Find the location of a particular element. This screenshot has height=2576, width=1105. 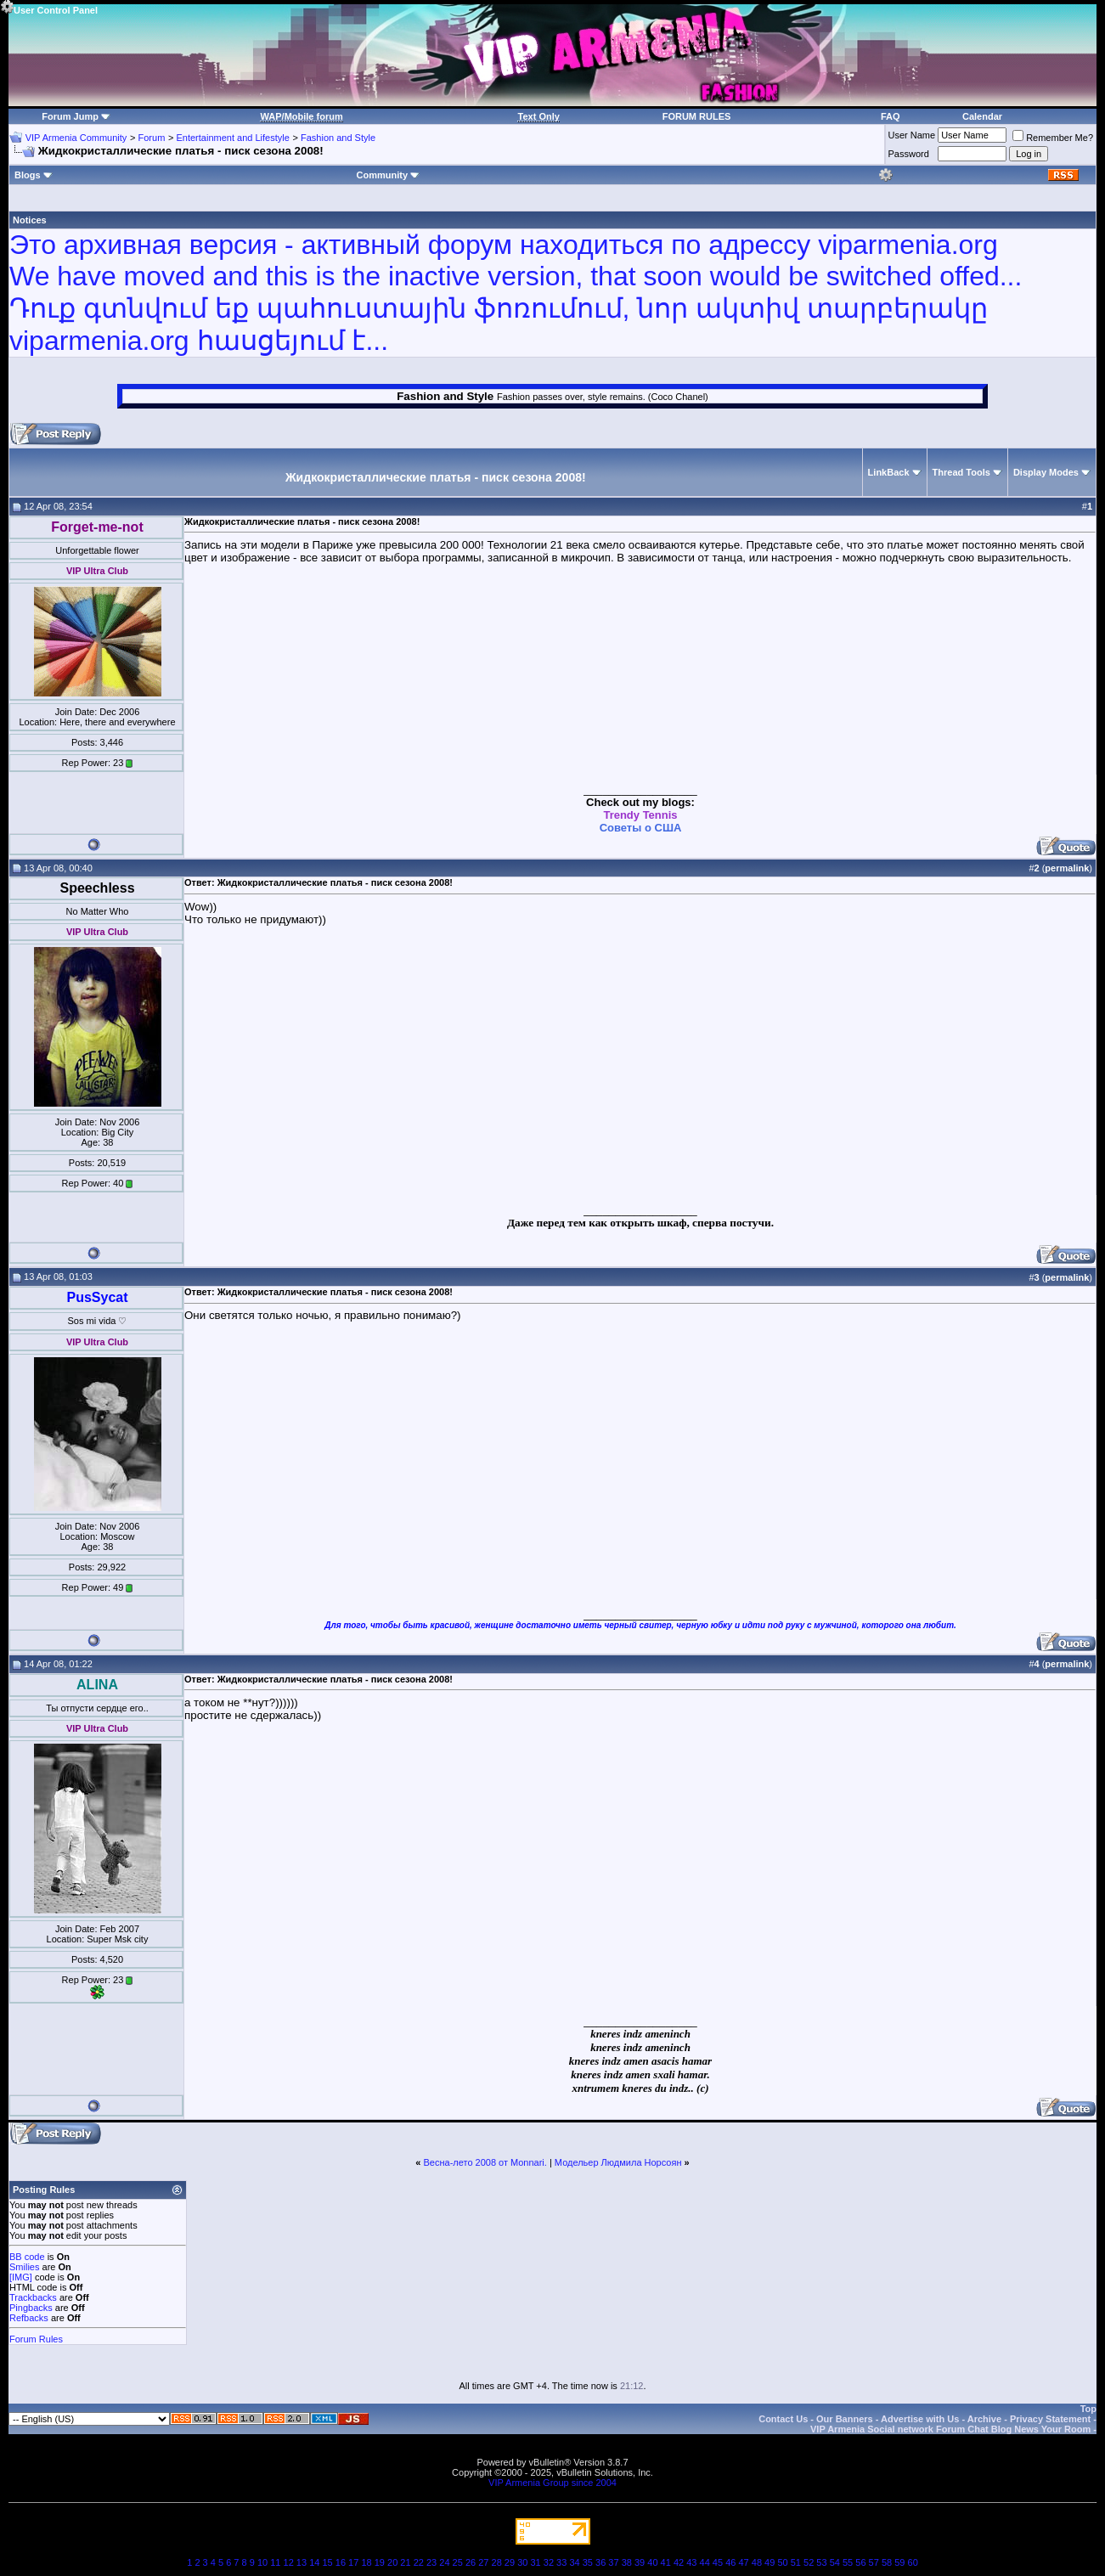

Our Banners is located at coordinates (844, 2419).